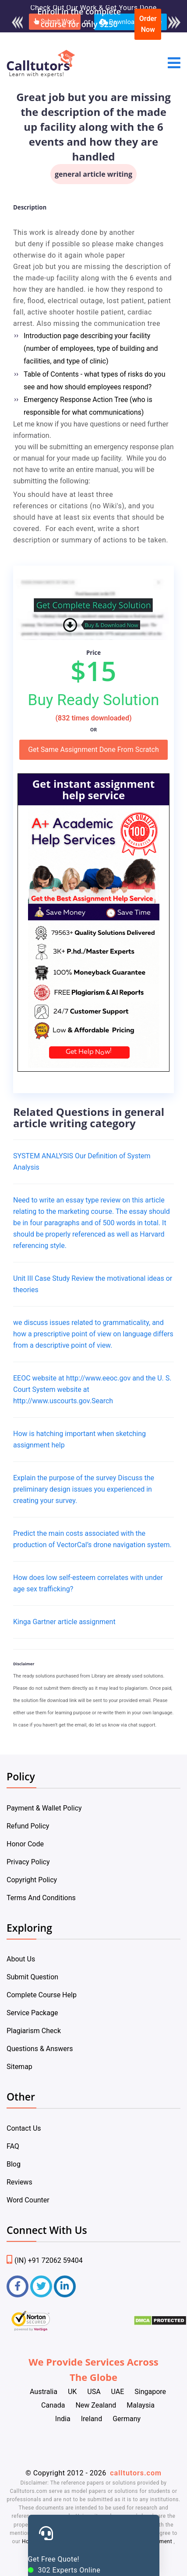 The height and width of the screenshot is (2576, 187). Describe the element at coordinates (28, 1826) in the screenshot. I see `Refund Policy` at that location.